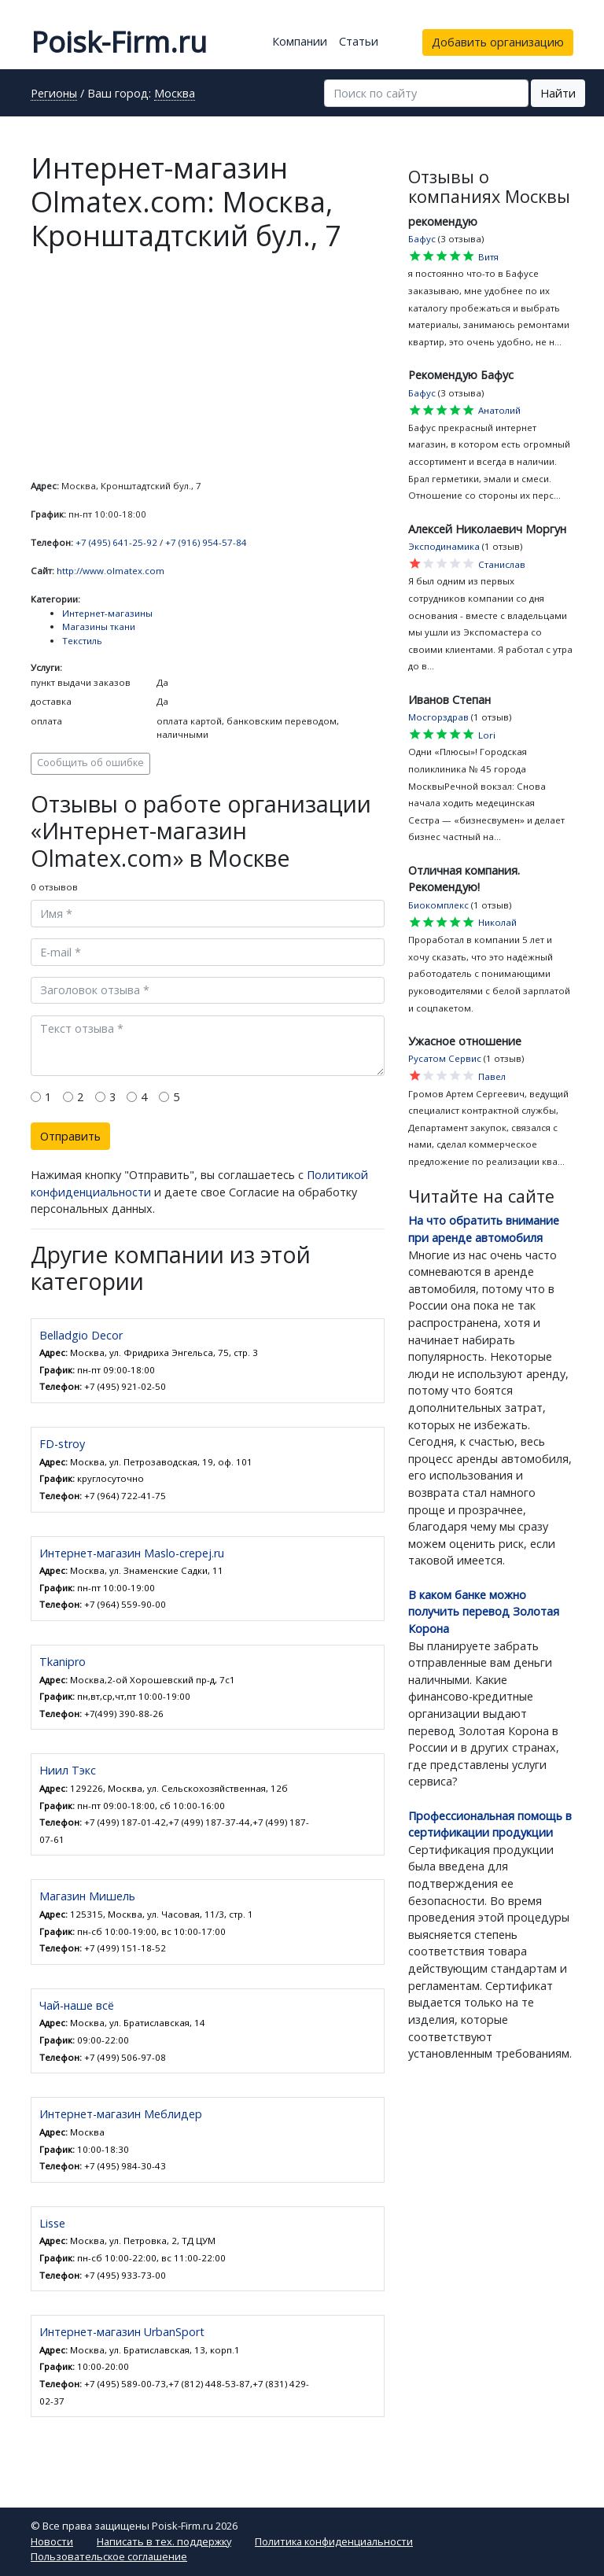 The height and width of the screenshot is (2576, 604). I want to click on http://www.olmatex.com, so click(110, 571).